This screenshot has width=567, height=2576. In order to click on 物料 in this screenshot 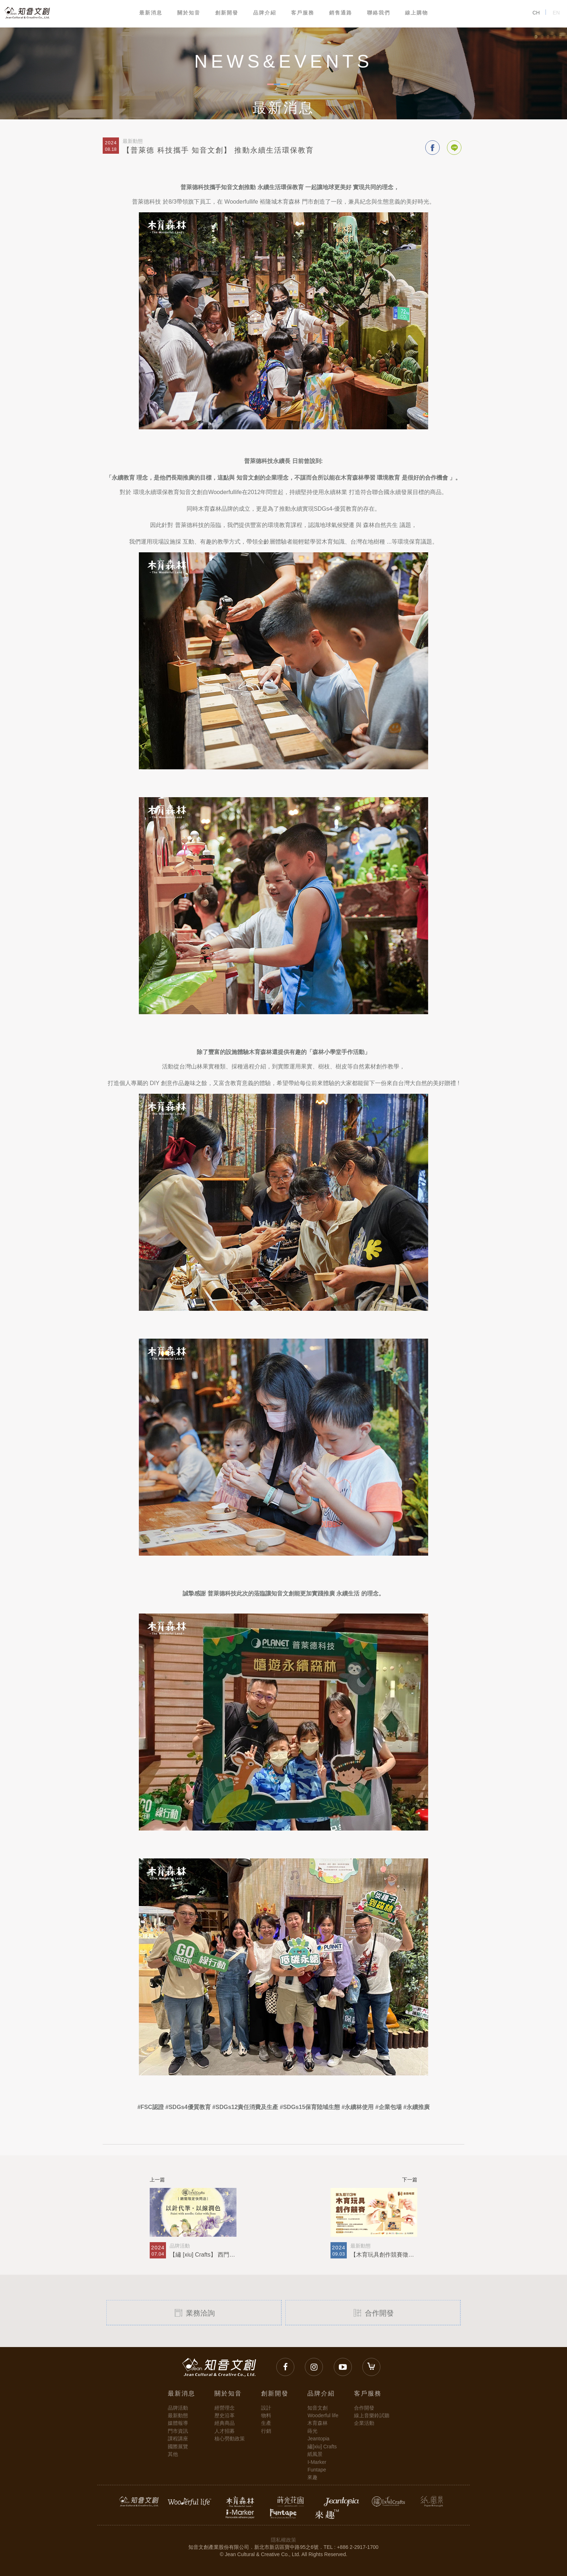, I will do `click(266, 2415)`.